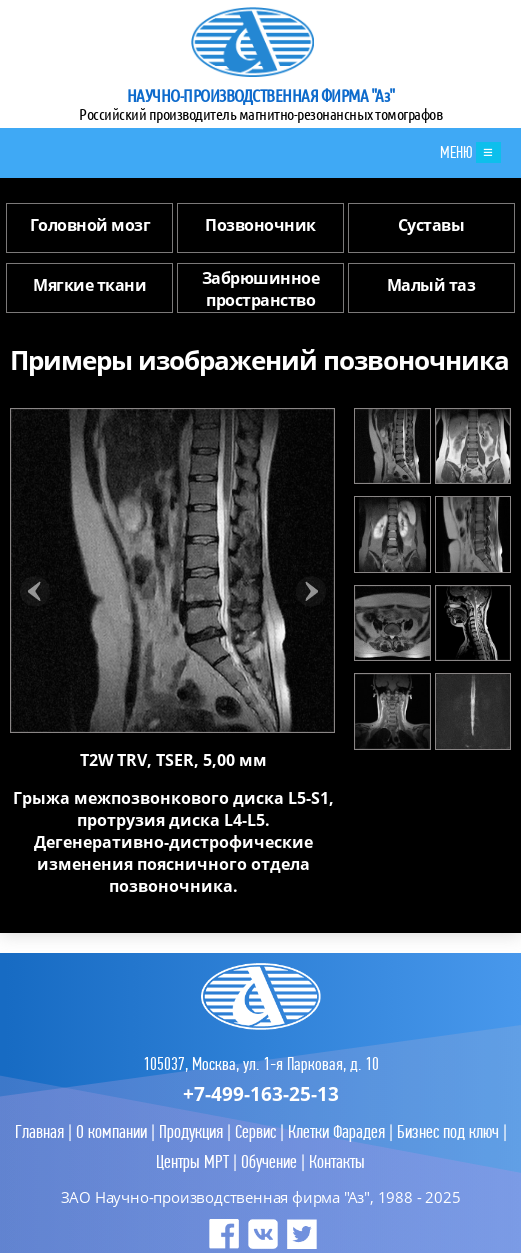  I want to click on Сервис, so click(255, 1131).